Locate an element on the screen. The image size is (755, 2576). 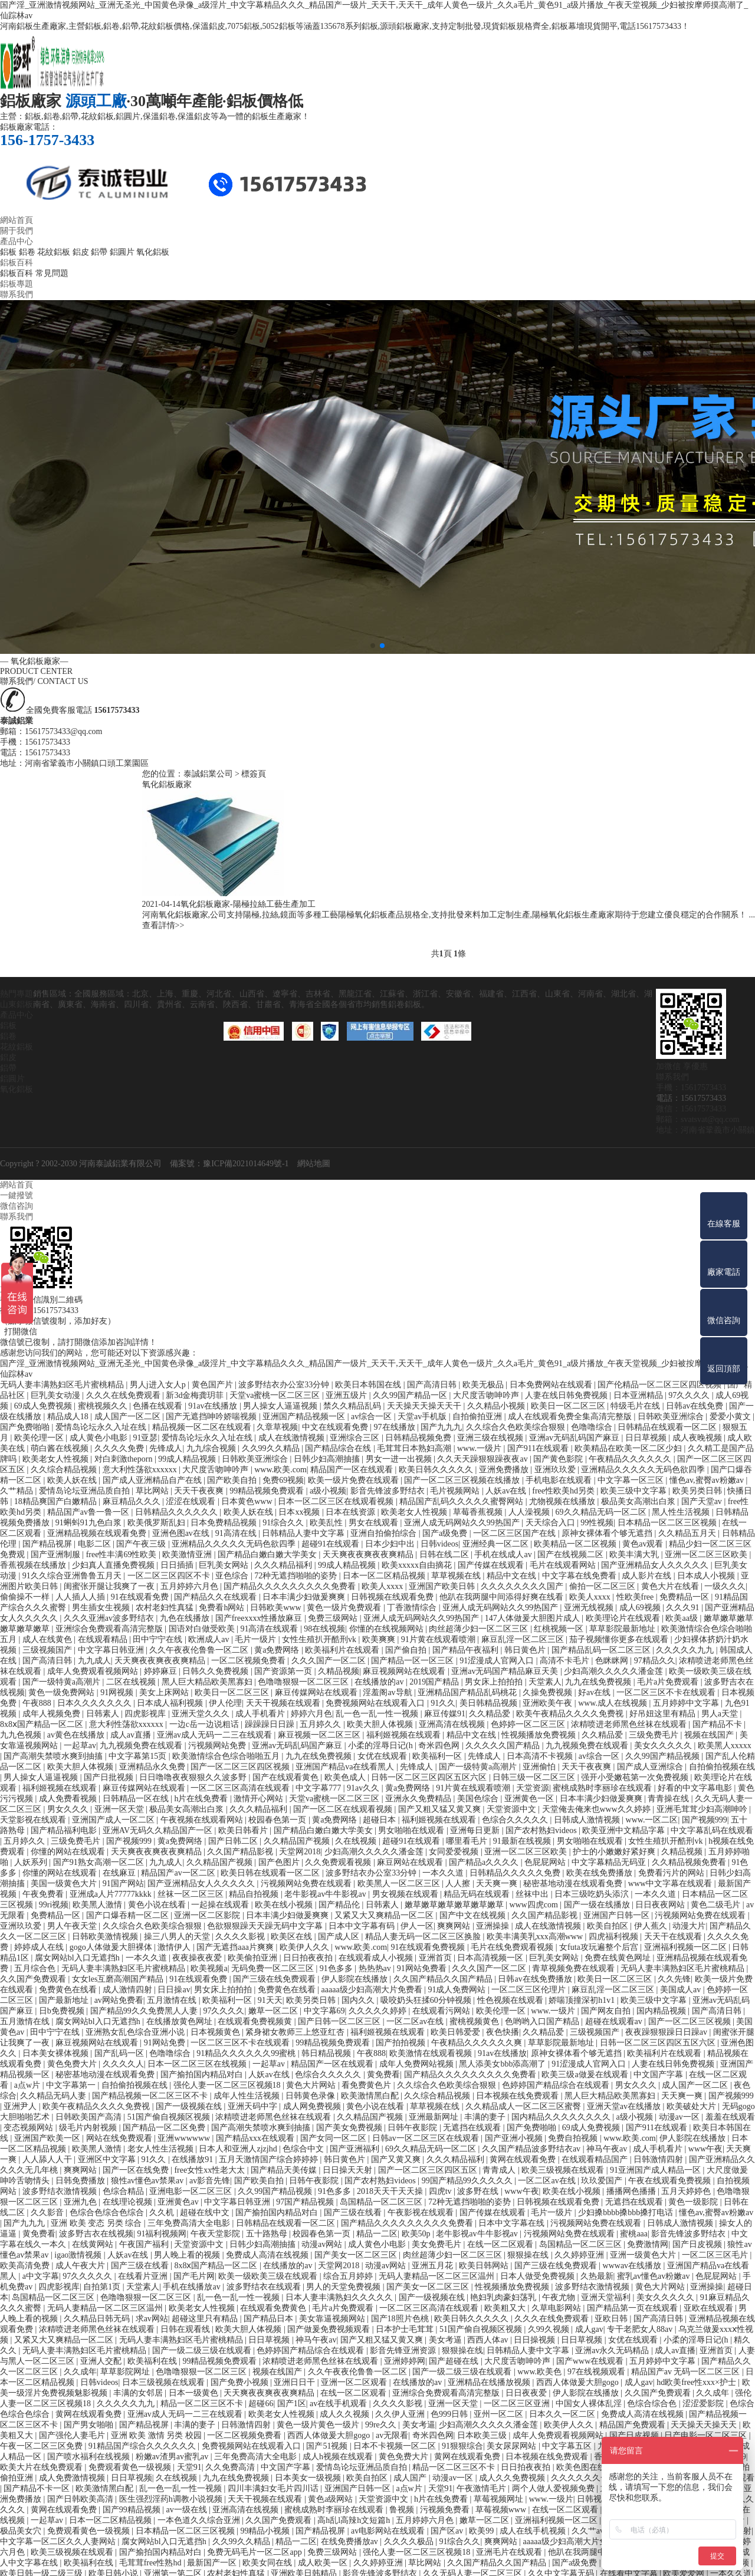
超碰66 is located at coordinates (260, 2403).